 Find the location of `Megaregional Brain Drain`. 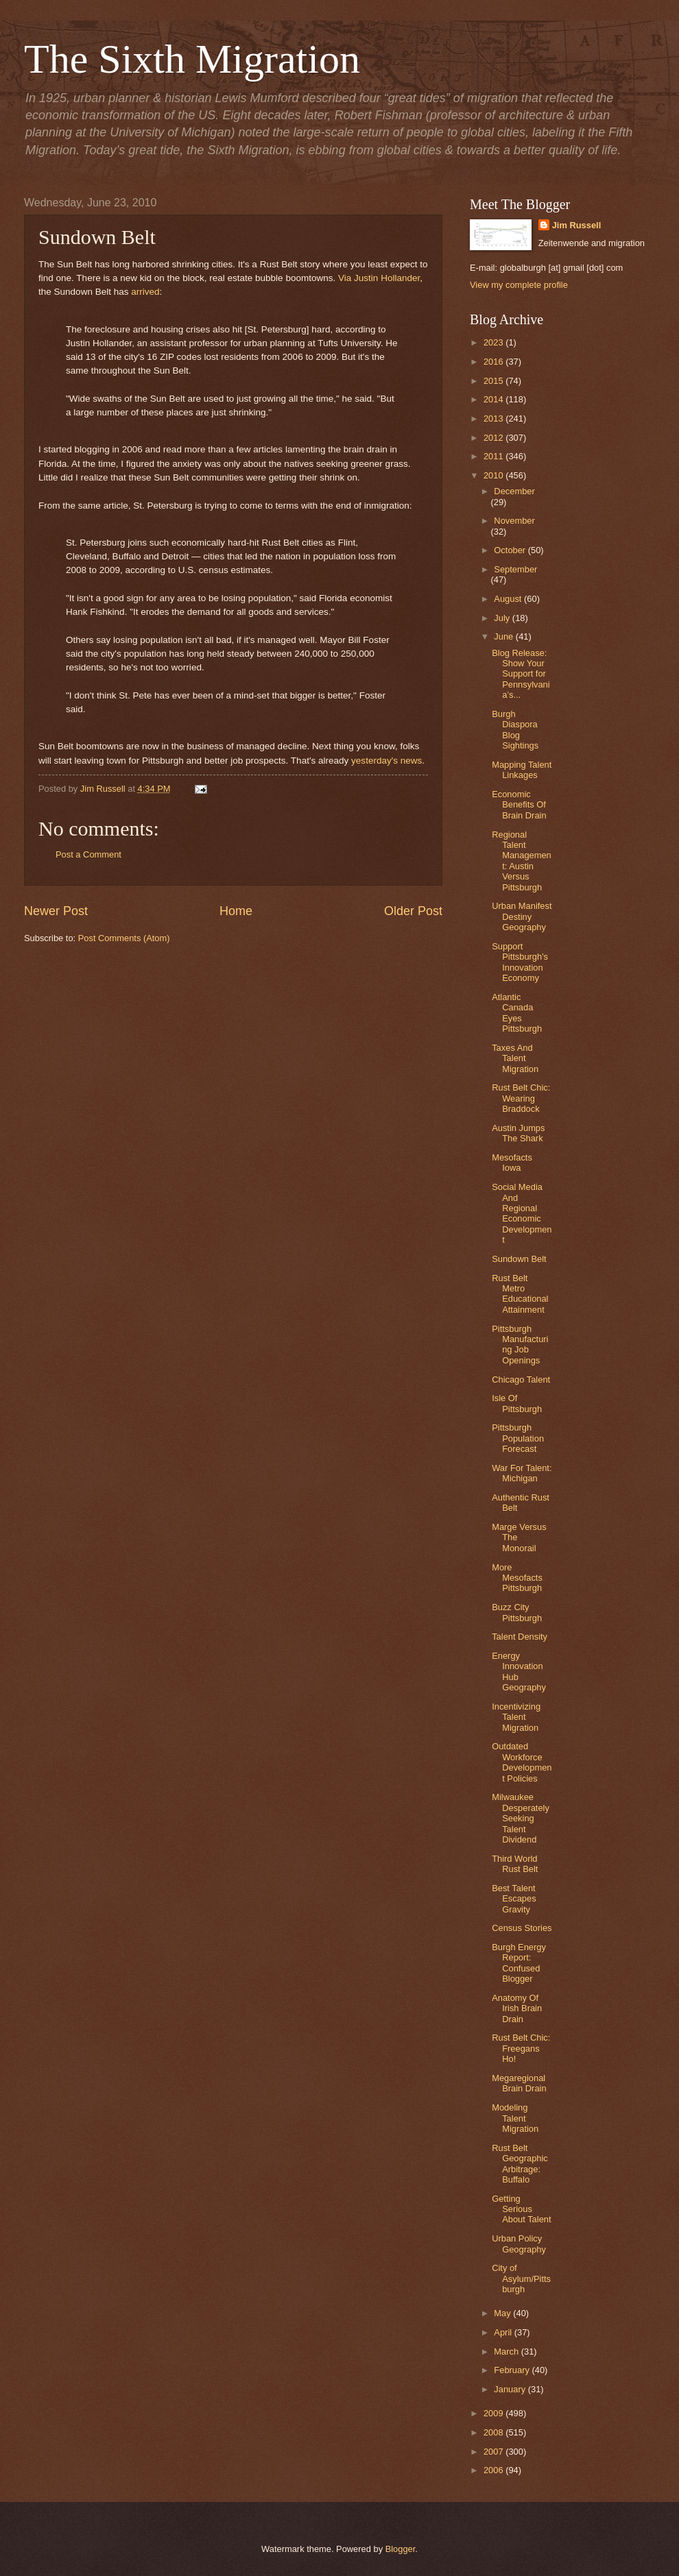

Megaregional Brain Drain is located at coordinates (519, 2083).